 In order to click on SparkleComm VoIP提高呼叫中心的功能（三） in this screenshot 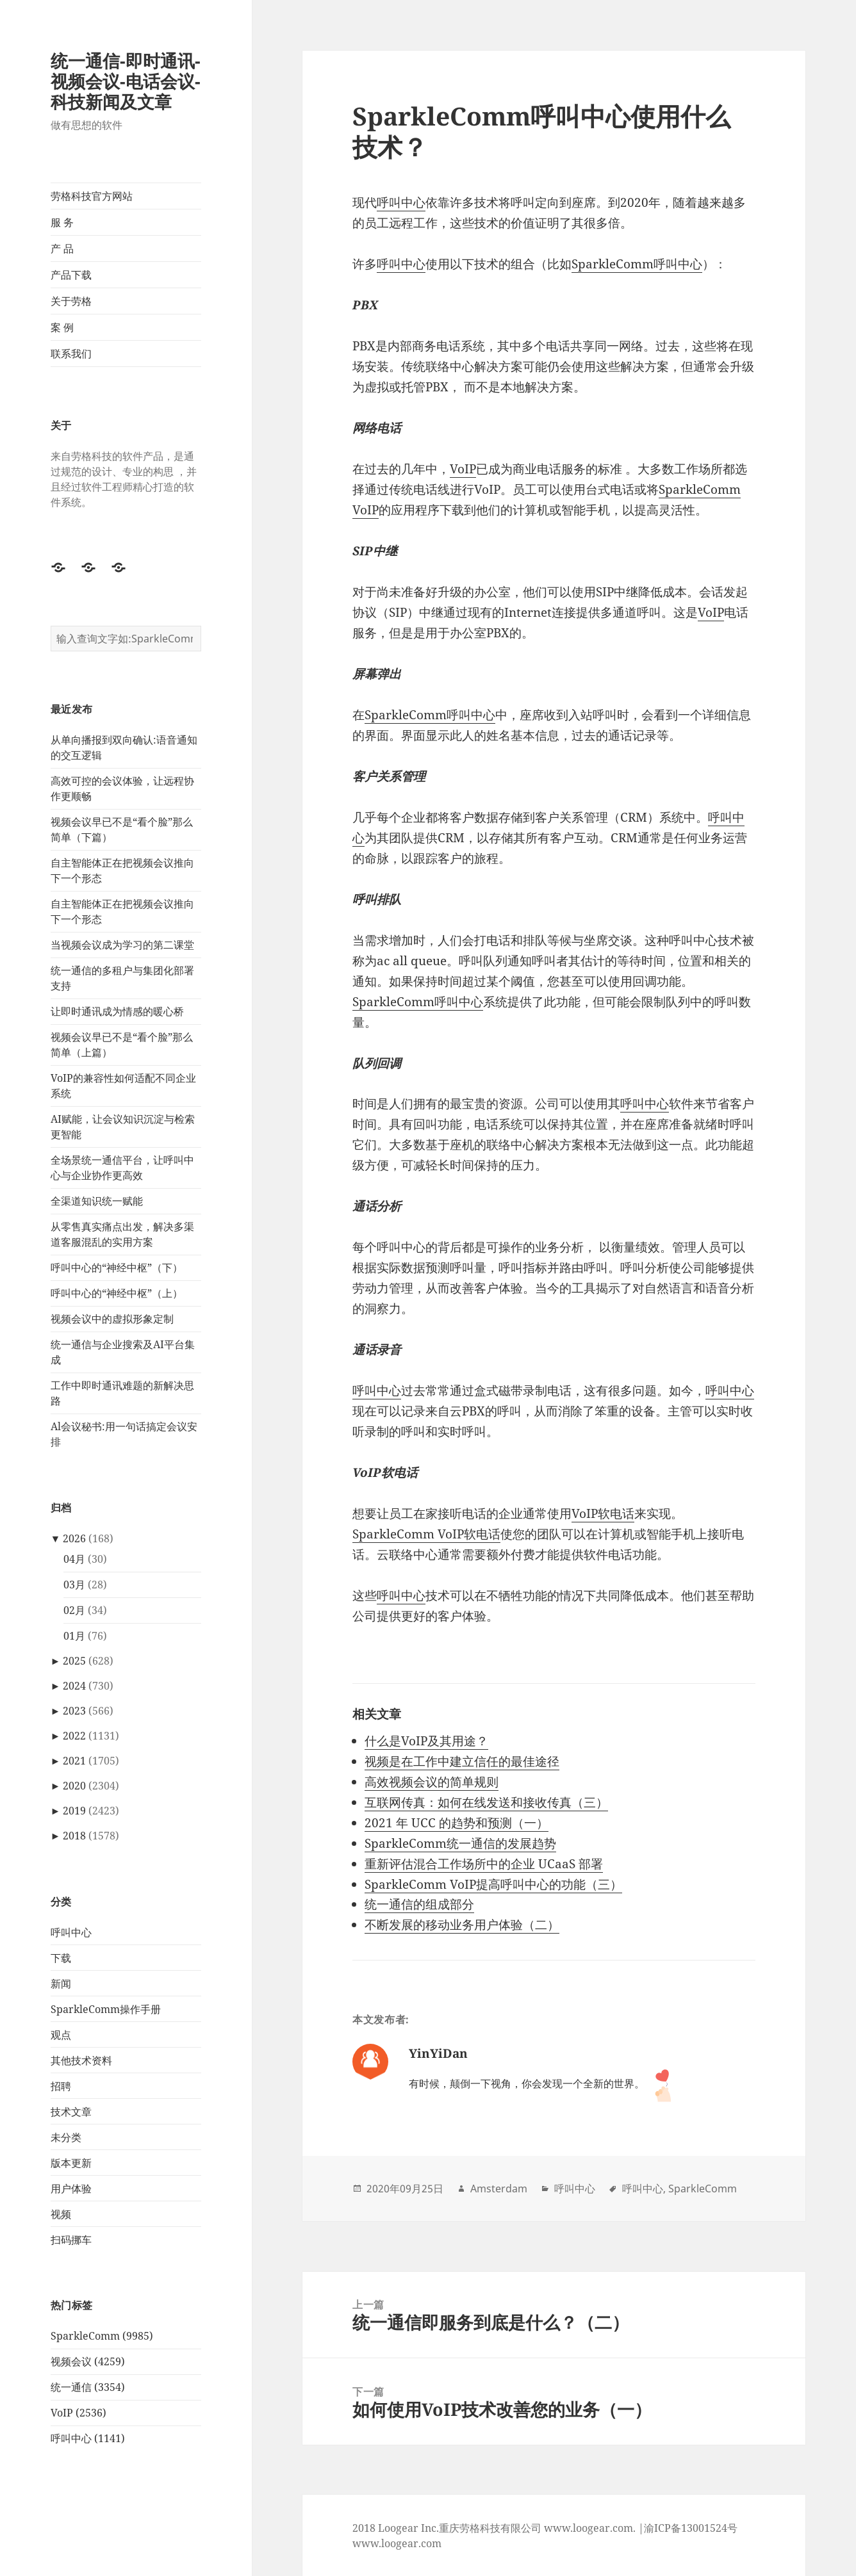, I will do `click(493, 1884)`.